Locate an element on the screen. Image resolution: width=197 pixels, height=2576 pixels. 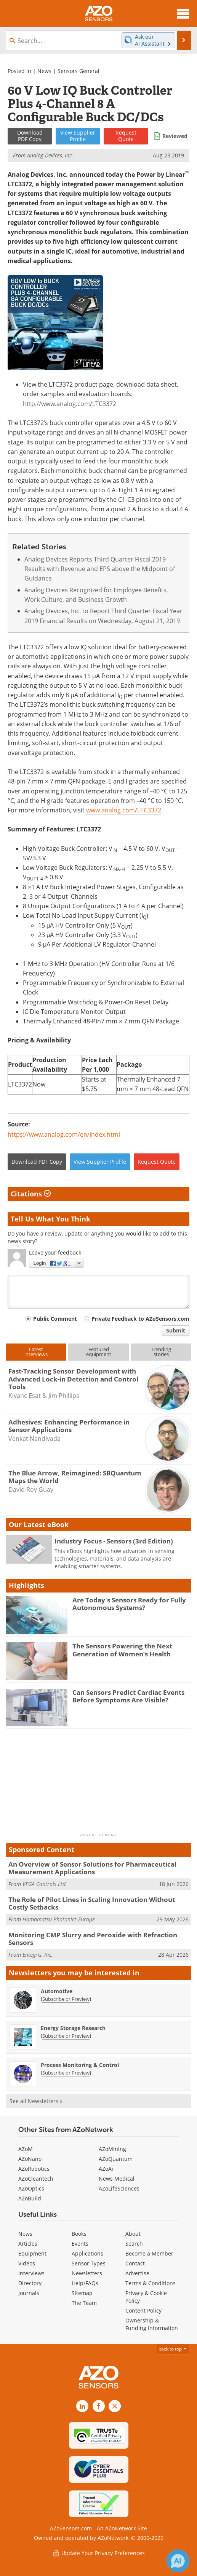
AZoRobotics is located at coordinates (34, 2168).